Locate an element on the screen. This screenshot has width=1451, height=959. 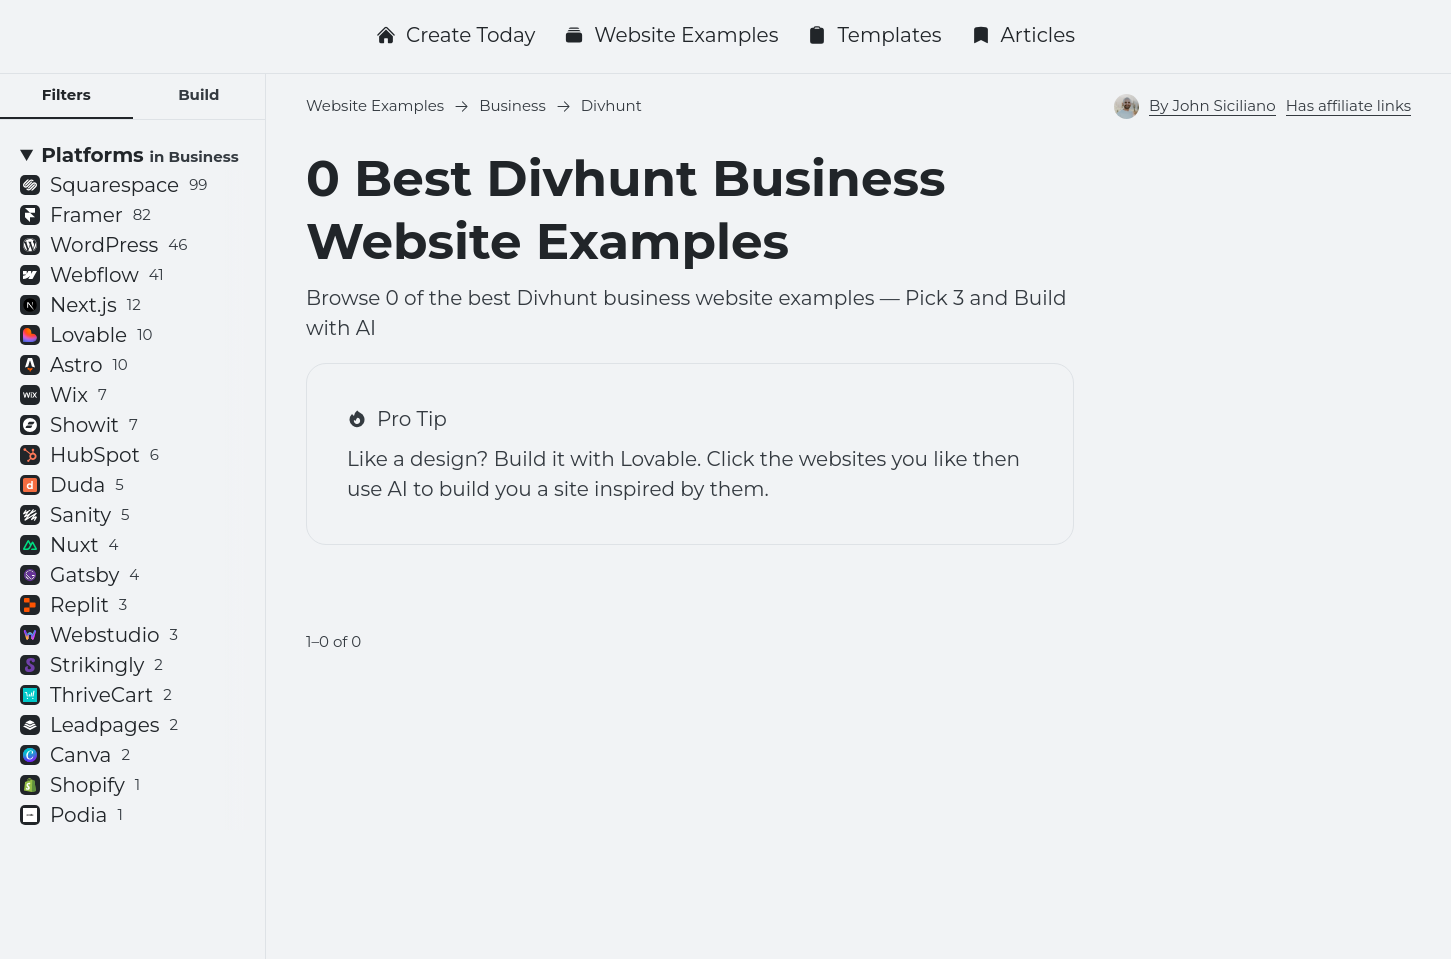
Create Today is located at coordinates (455, 35).